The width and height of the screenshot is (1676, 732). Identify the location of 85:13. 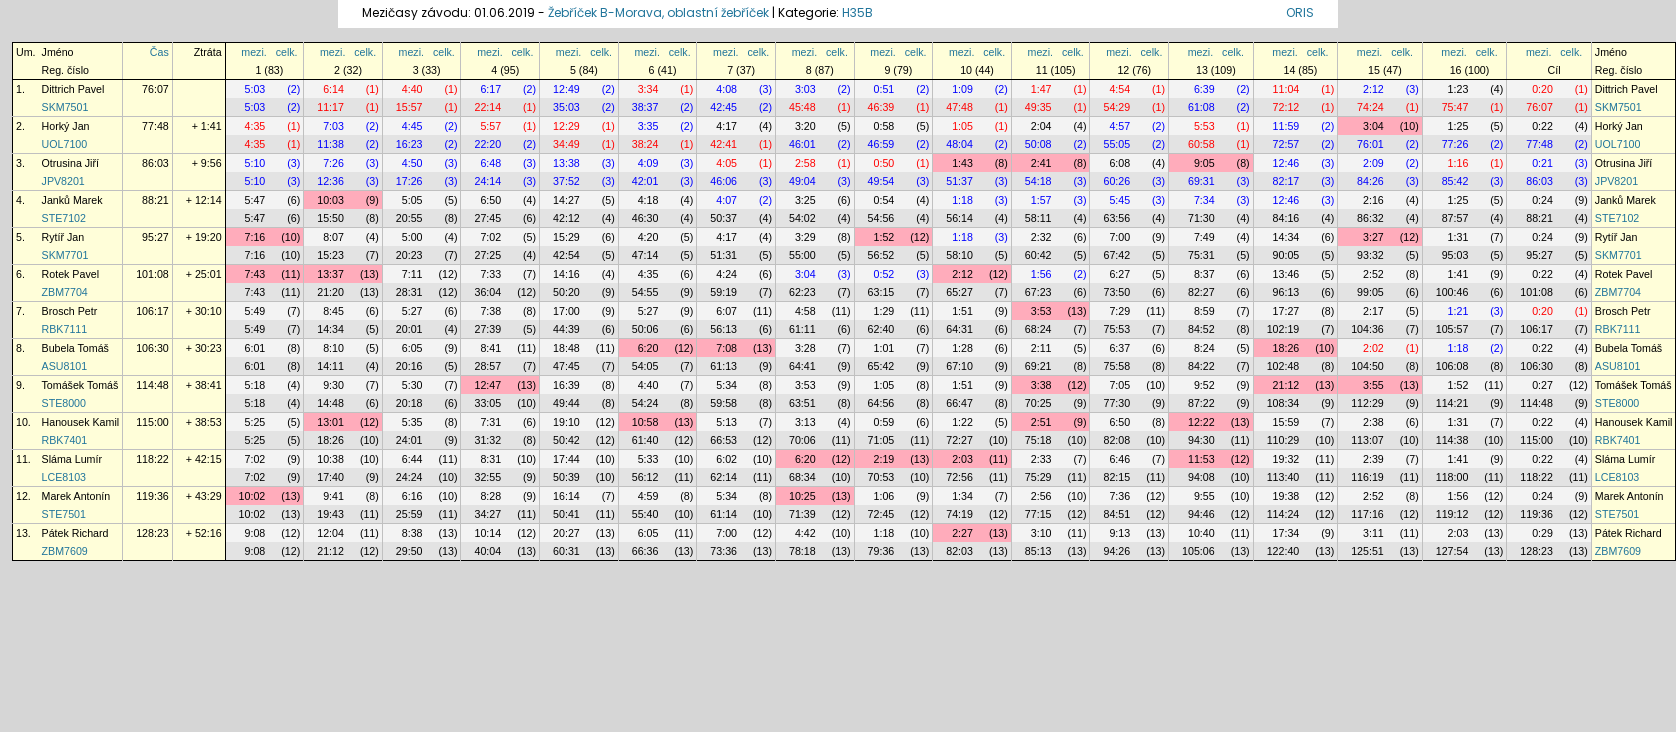
(1038, 551).